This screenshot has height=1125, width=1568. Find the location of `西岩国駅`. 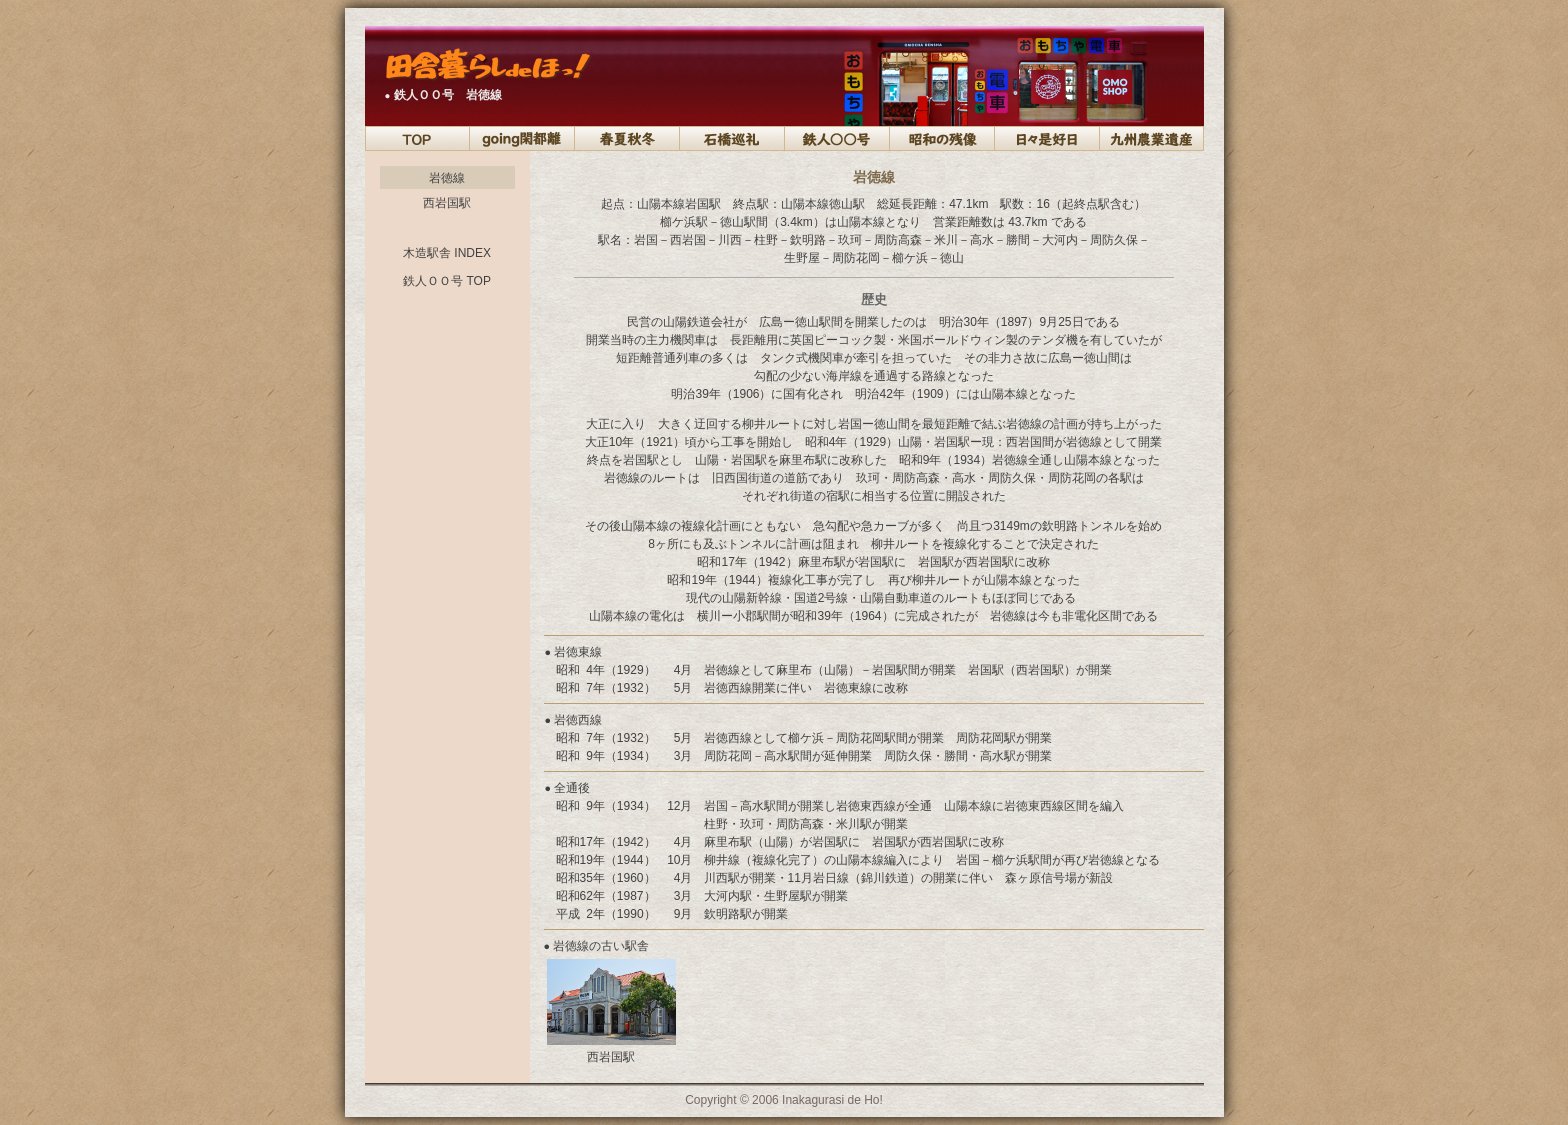

西岩国駅 is located at coordinates (447, 203).